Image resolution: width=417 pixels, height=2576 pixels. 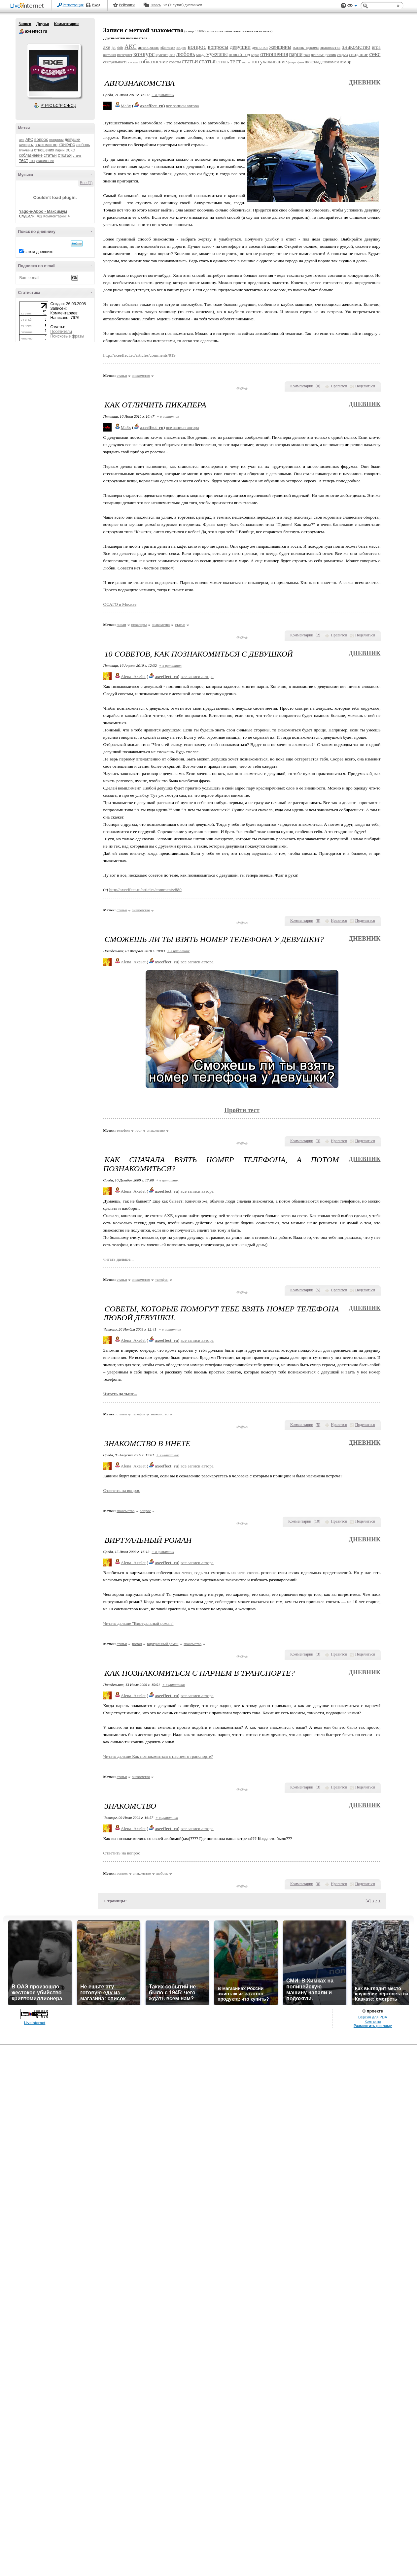 I want to click on советы, so click(x=175, y=62).